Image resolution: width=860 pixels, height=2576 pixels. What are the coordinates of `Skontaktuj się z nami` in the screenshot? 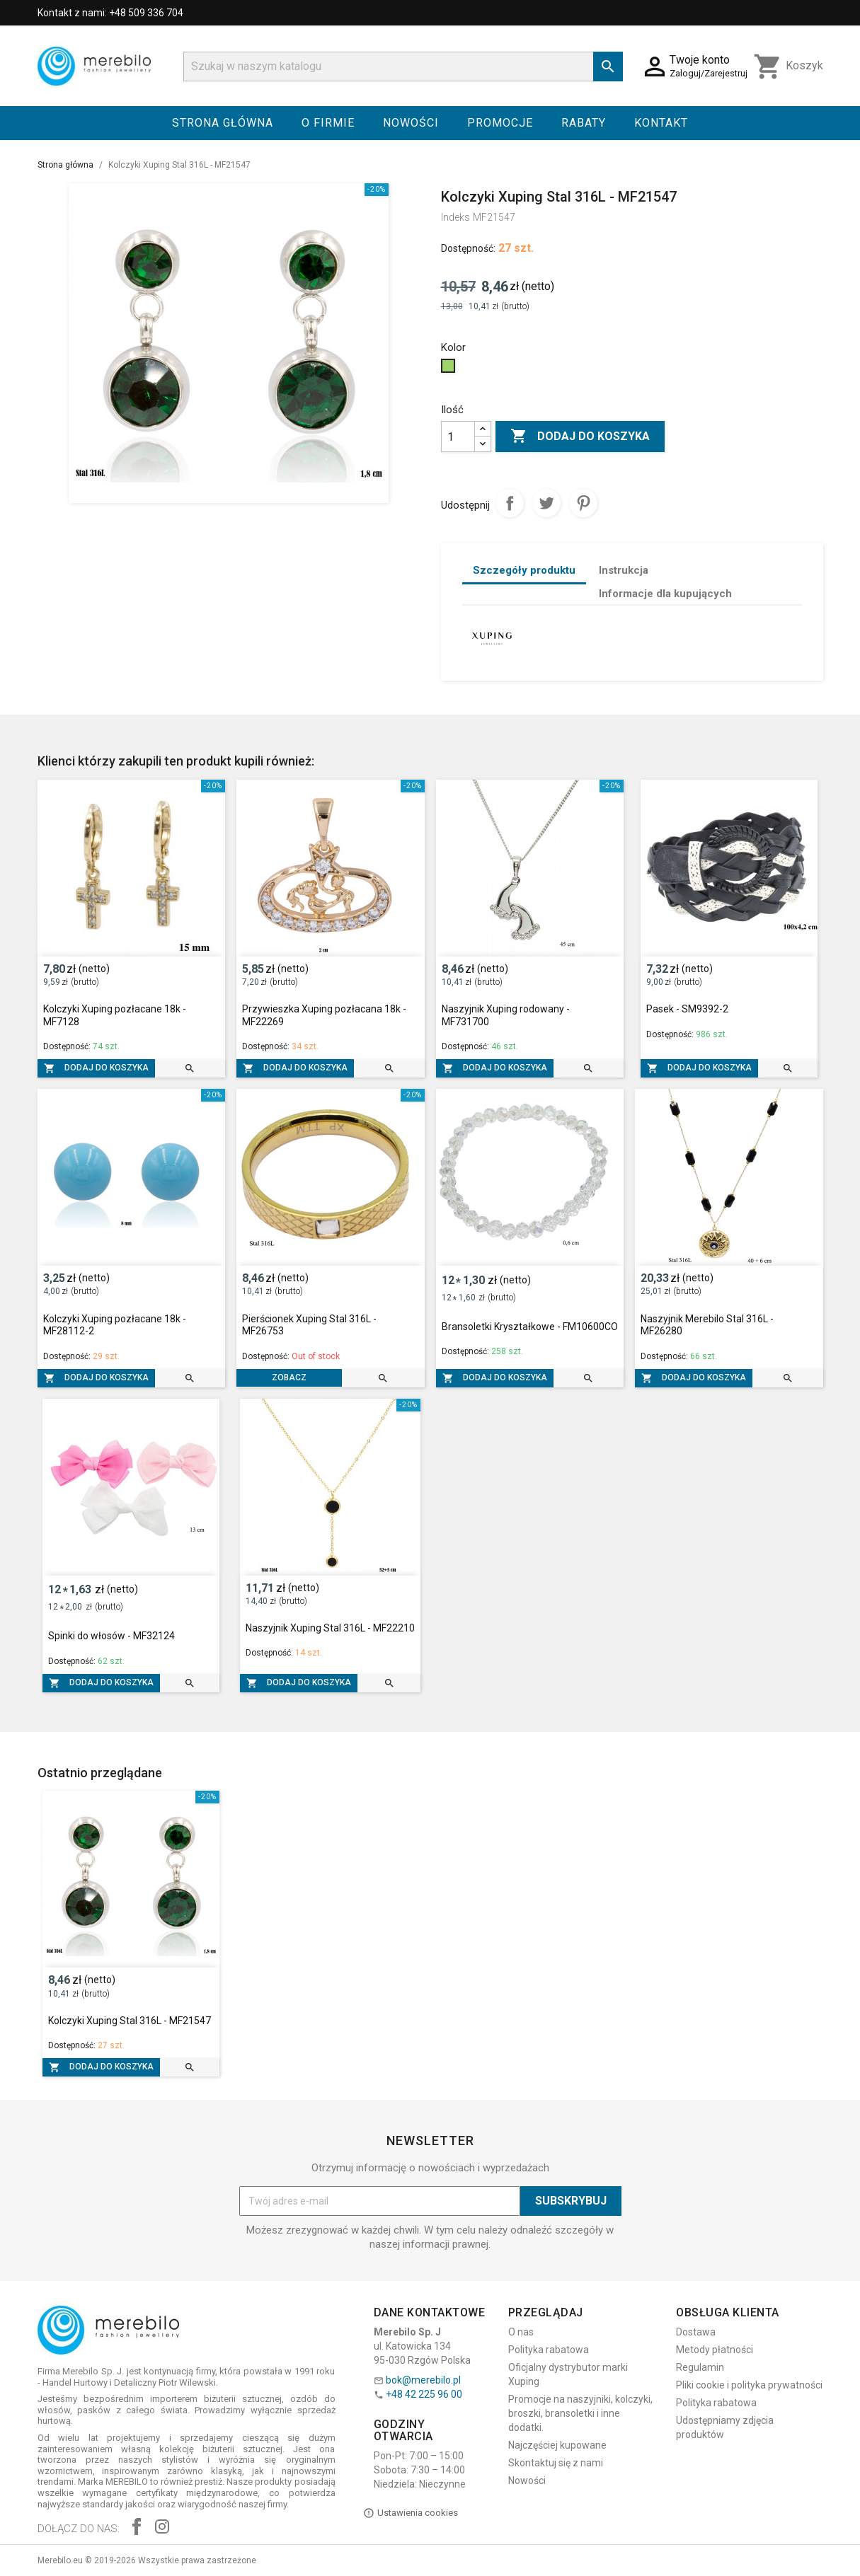 It's located at (555, 2462).